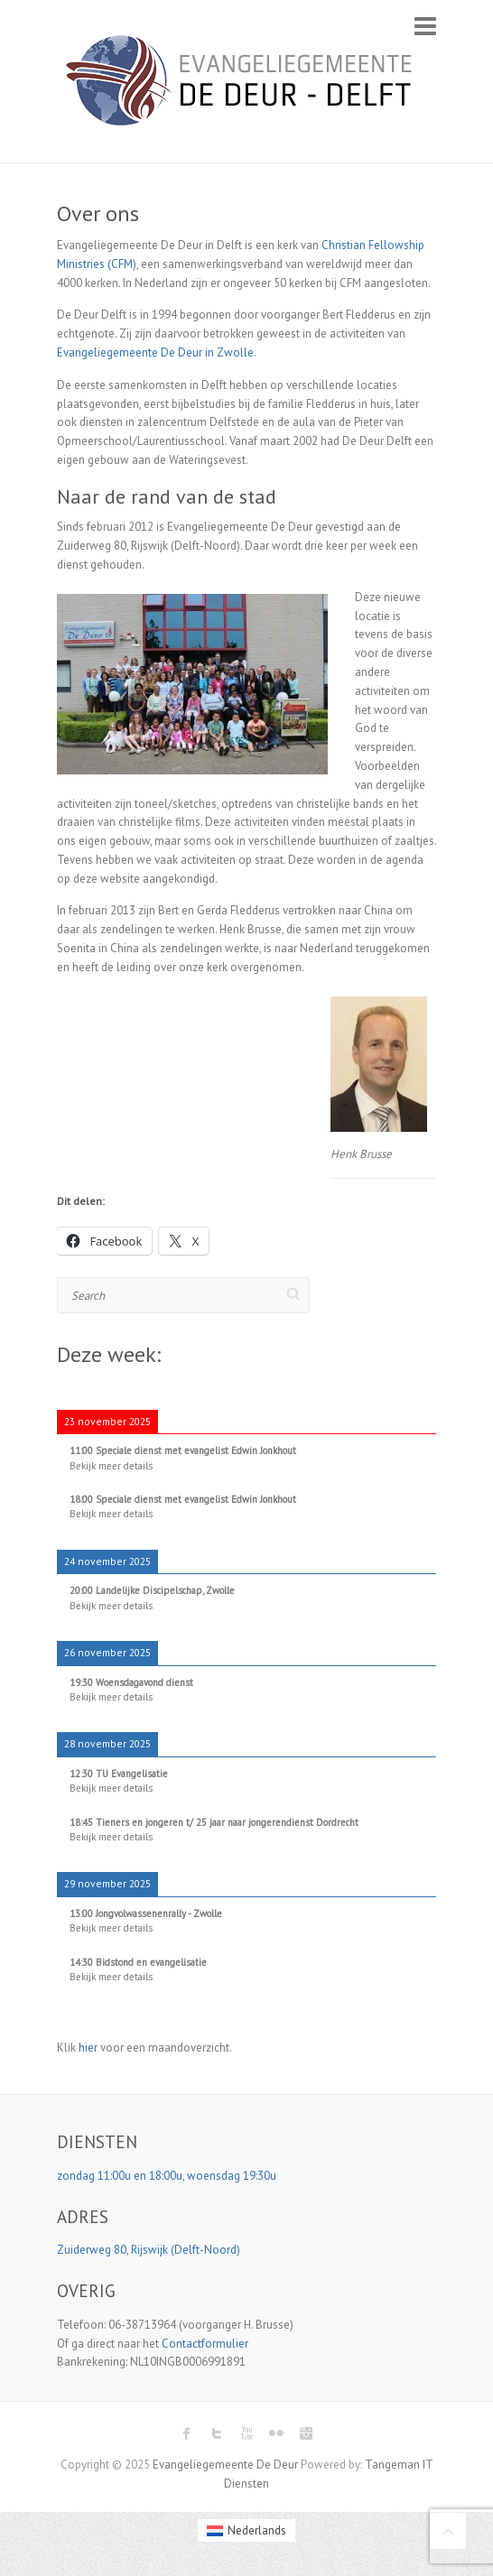  Describe the element at coordinates (257, 2530) in the screenshot. I see `Nederlands [menuitem]` at that location.